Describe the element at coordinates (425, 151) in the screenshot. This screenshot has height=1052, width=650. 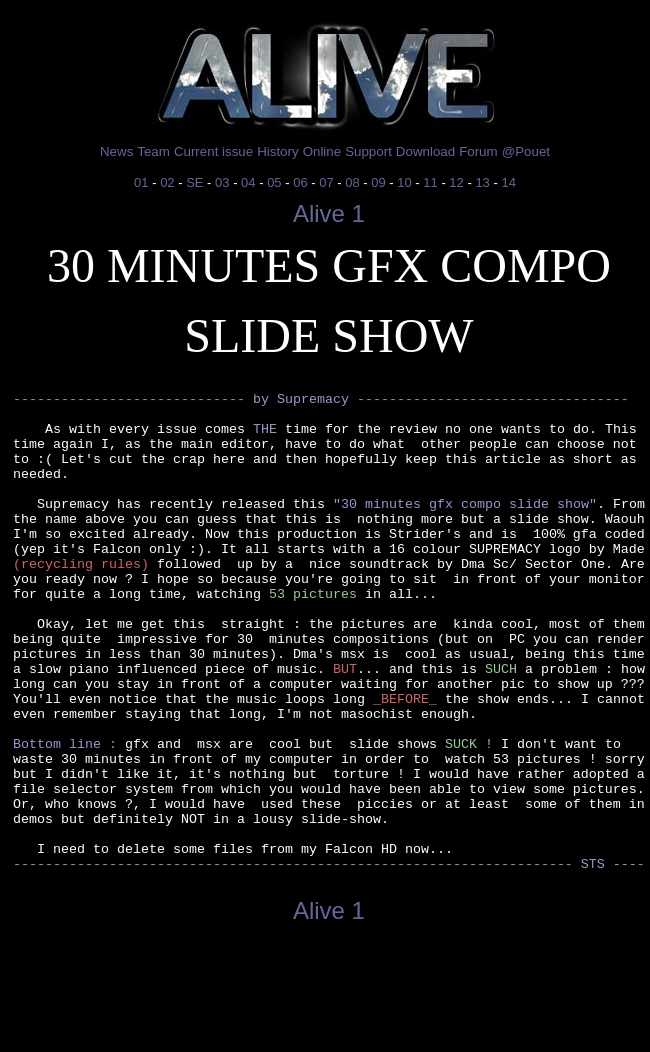
I see `Download` at that location.